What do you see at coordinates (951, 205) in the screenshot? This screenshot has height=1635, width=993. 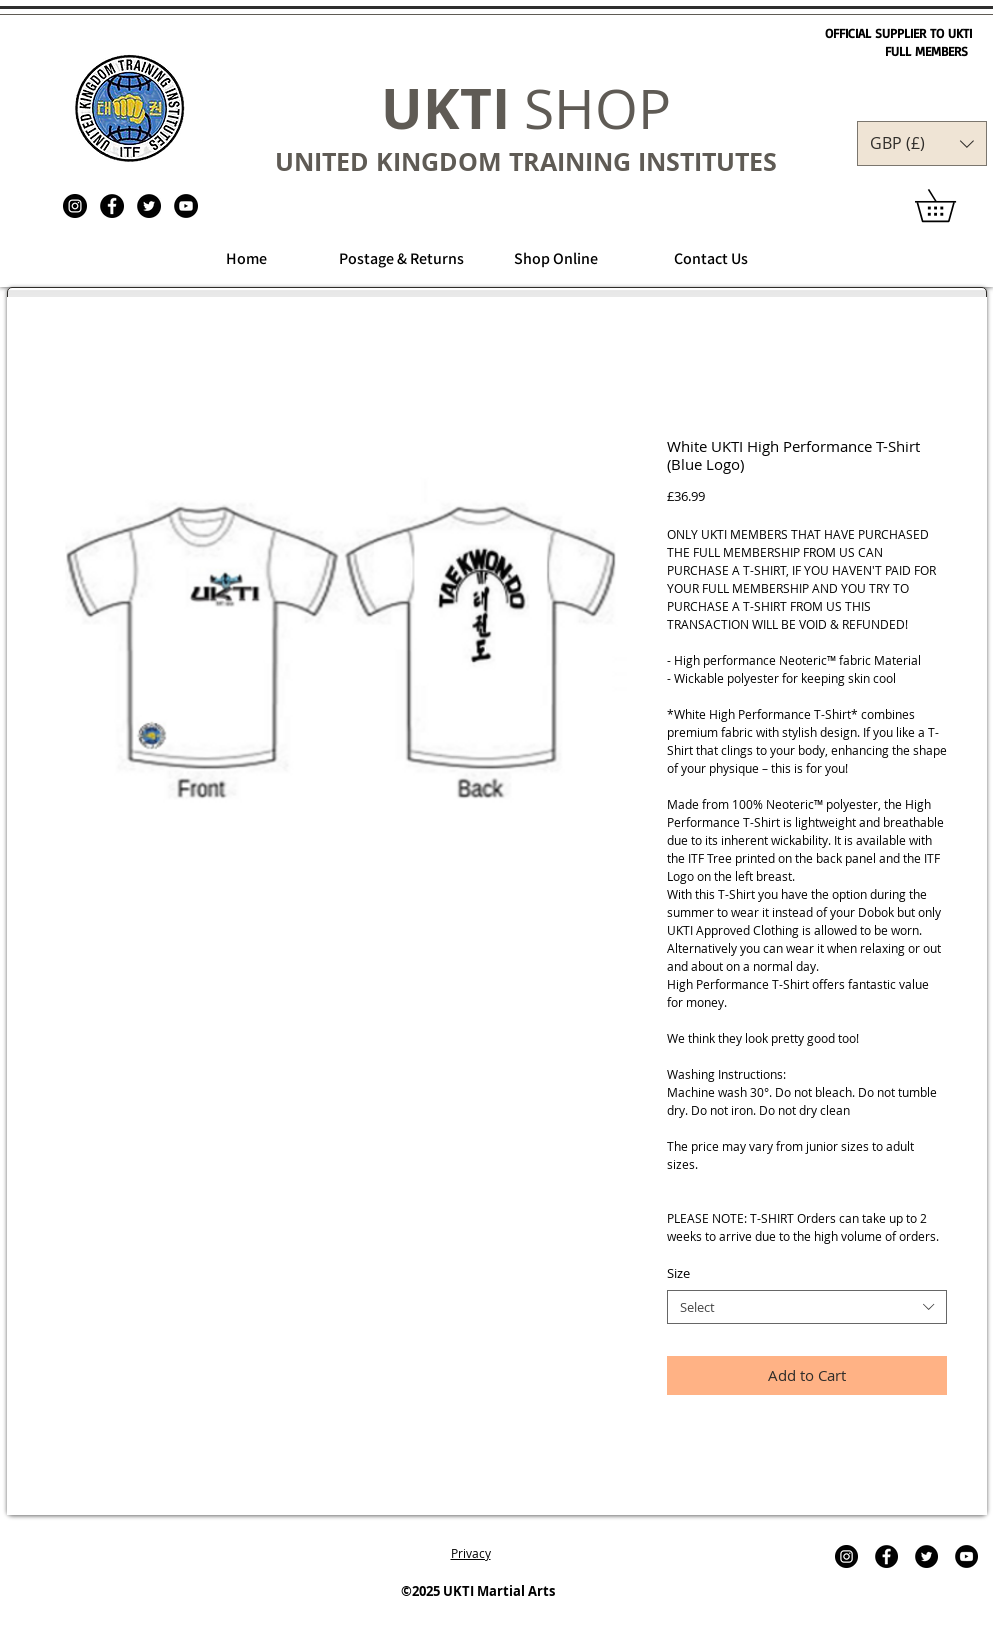 I see `[link]` at bounding box center [951, 205].